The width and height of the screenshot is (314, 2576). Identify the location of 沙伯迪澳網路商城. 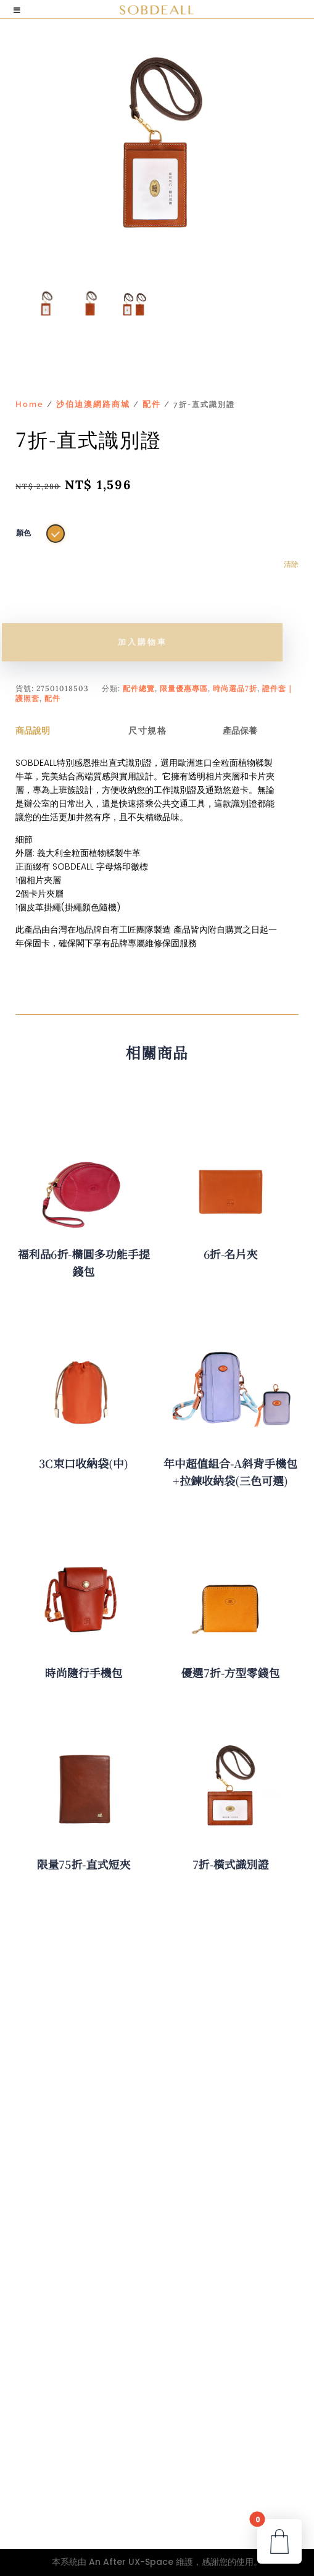
(93, 404).